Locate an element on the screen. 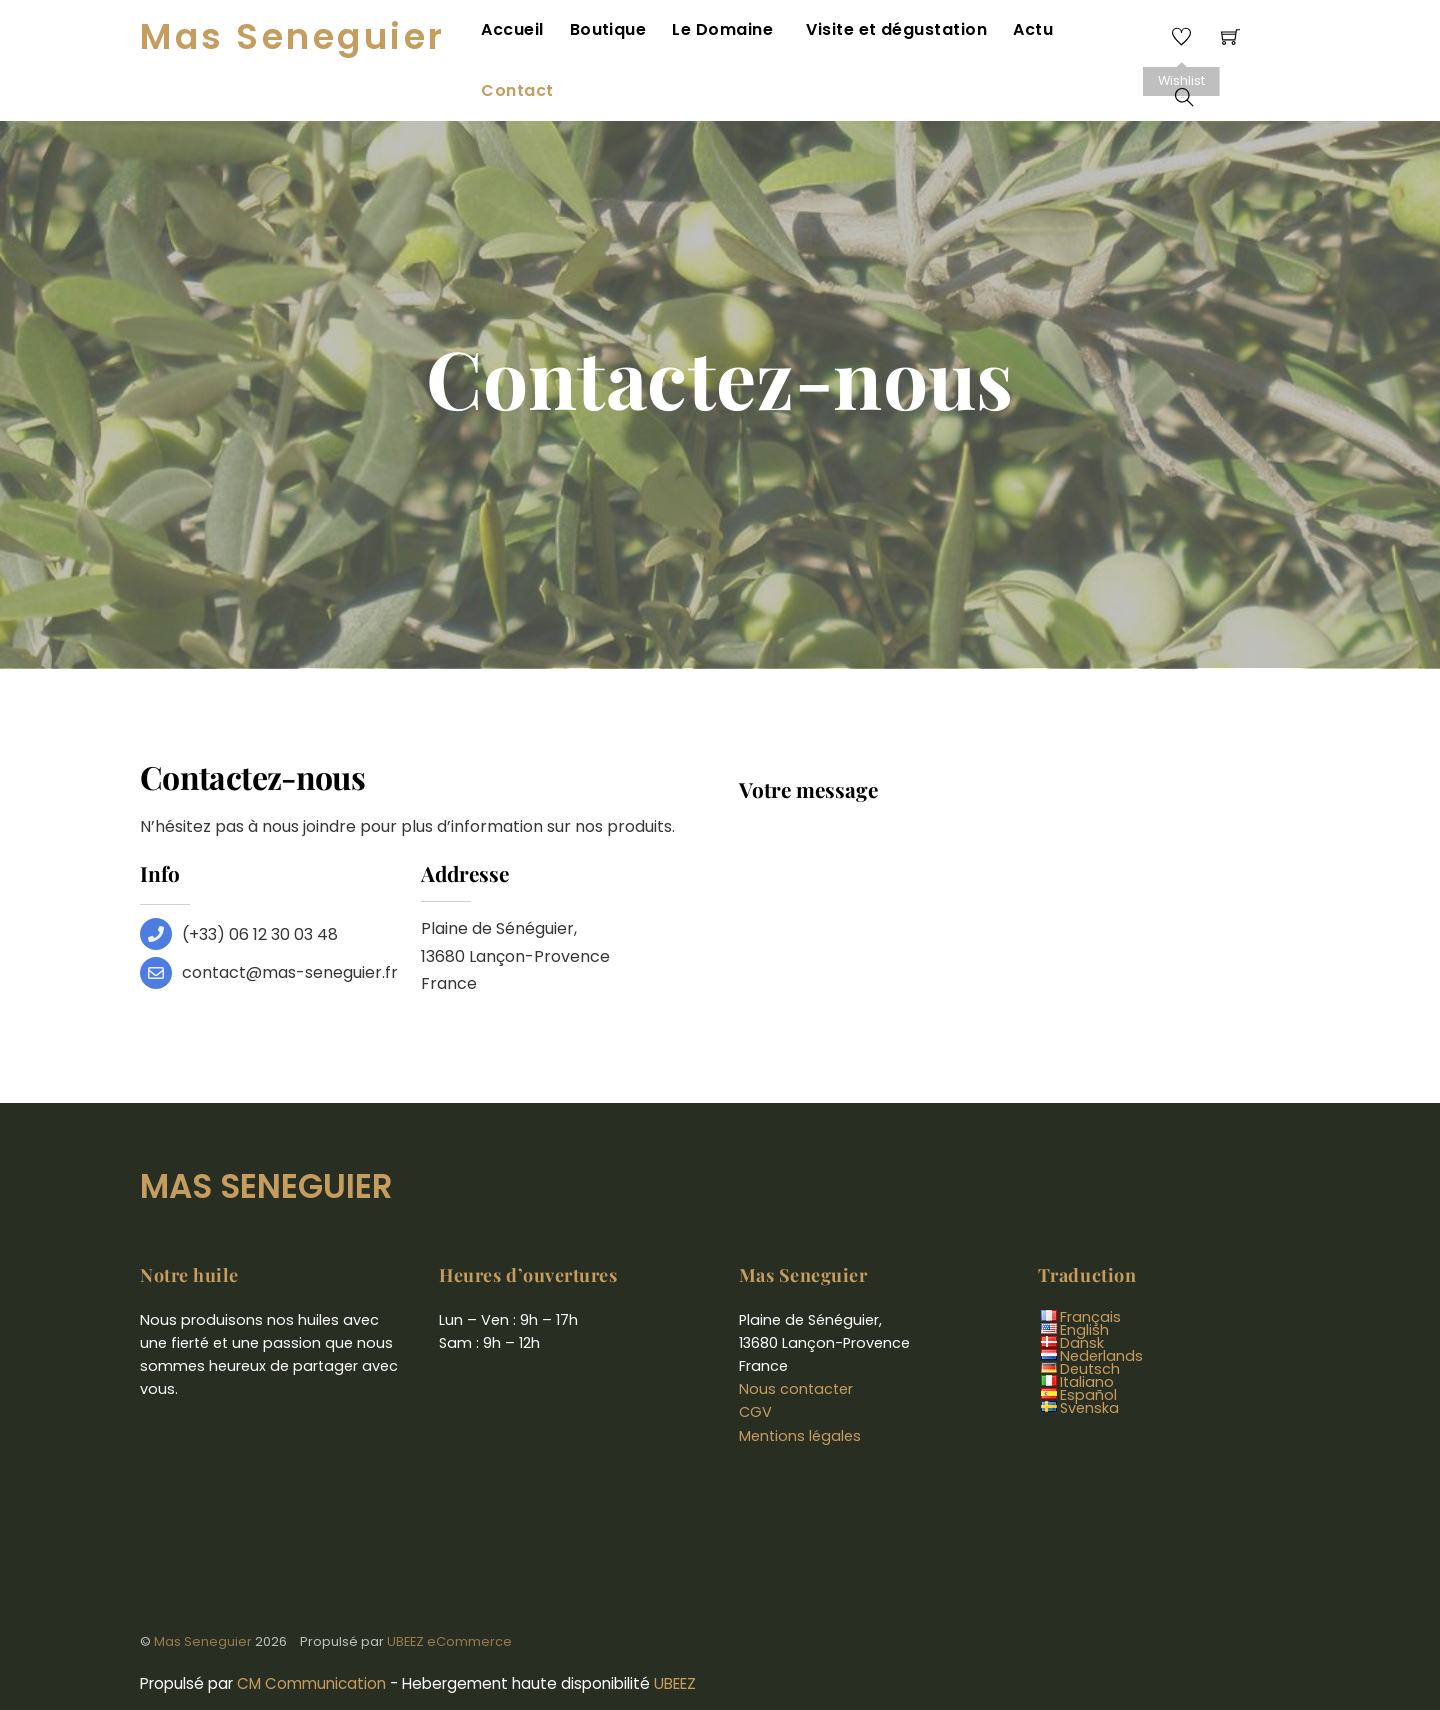 The height and width of the screenshot is (1710, 1440). UBEEZ eCommerce is located at coordinates (449, 1593).